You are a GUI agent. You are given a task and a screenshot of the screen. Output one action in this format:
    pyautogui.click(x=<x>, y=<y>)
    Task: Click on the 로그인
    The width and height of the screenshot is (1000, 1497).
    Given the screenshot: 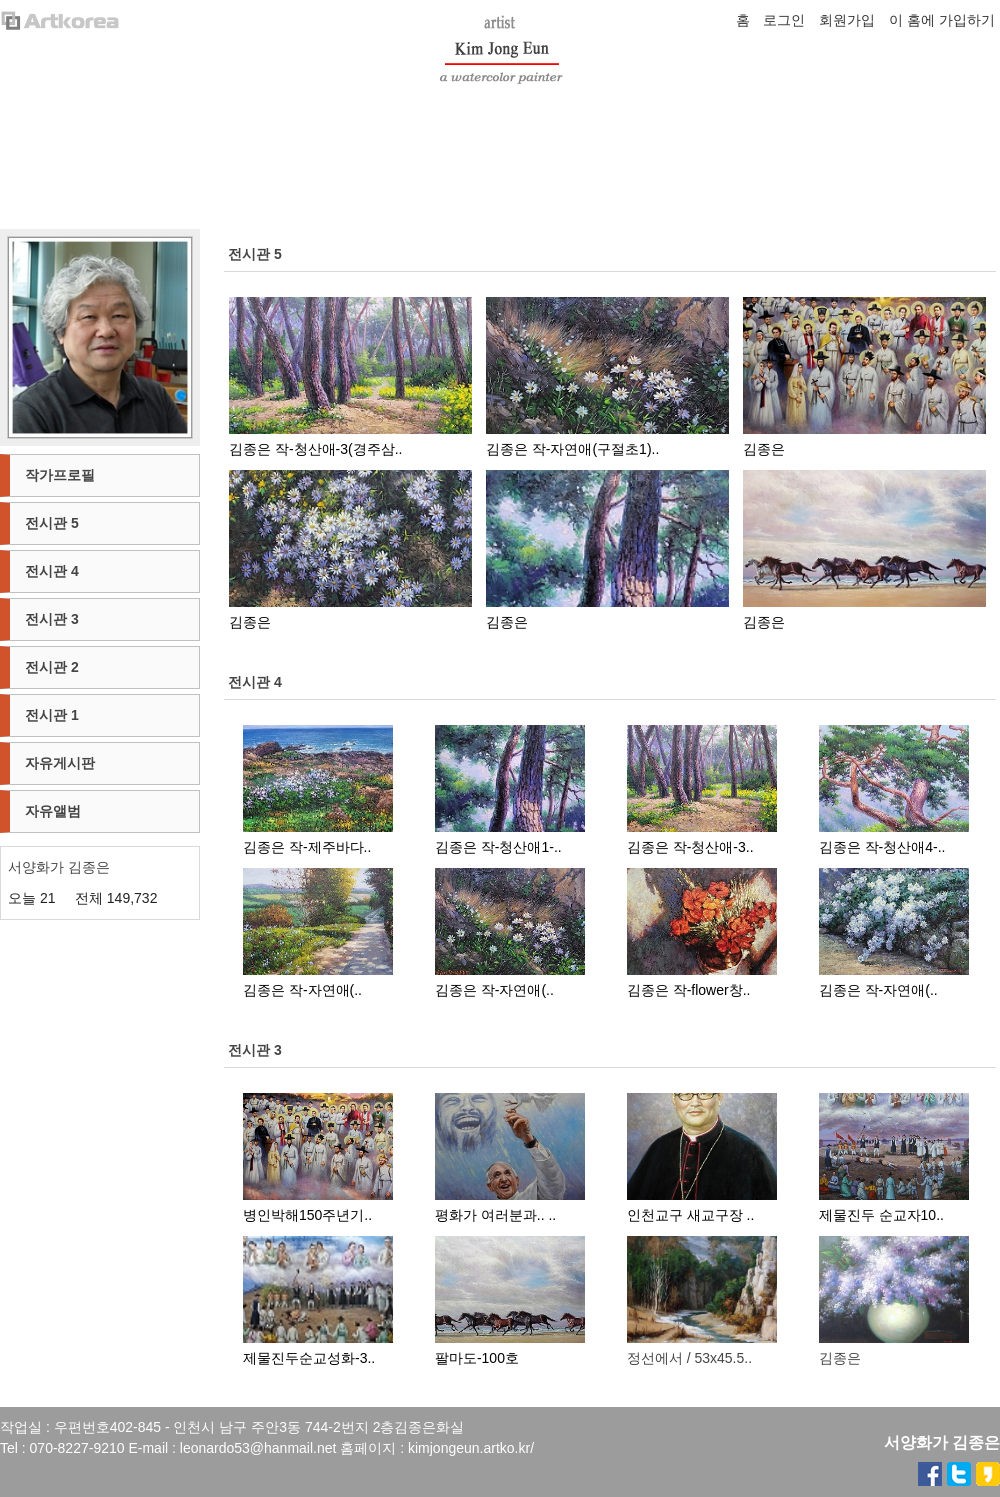 What is the action you would take?
    pyautogui.click(x=784, y=20)
    